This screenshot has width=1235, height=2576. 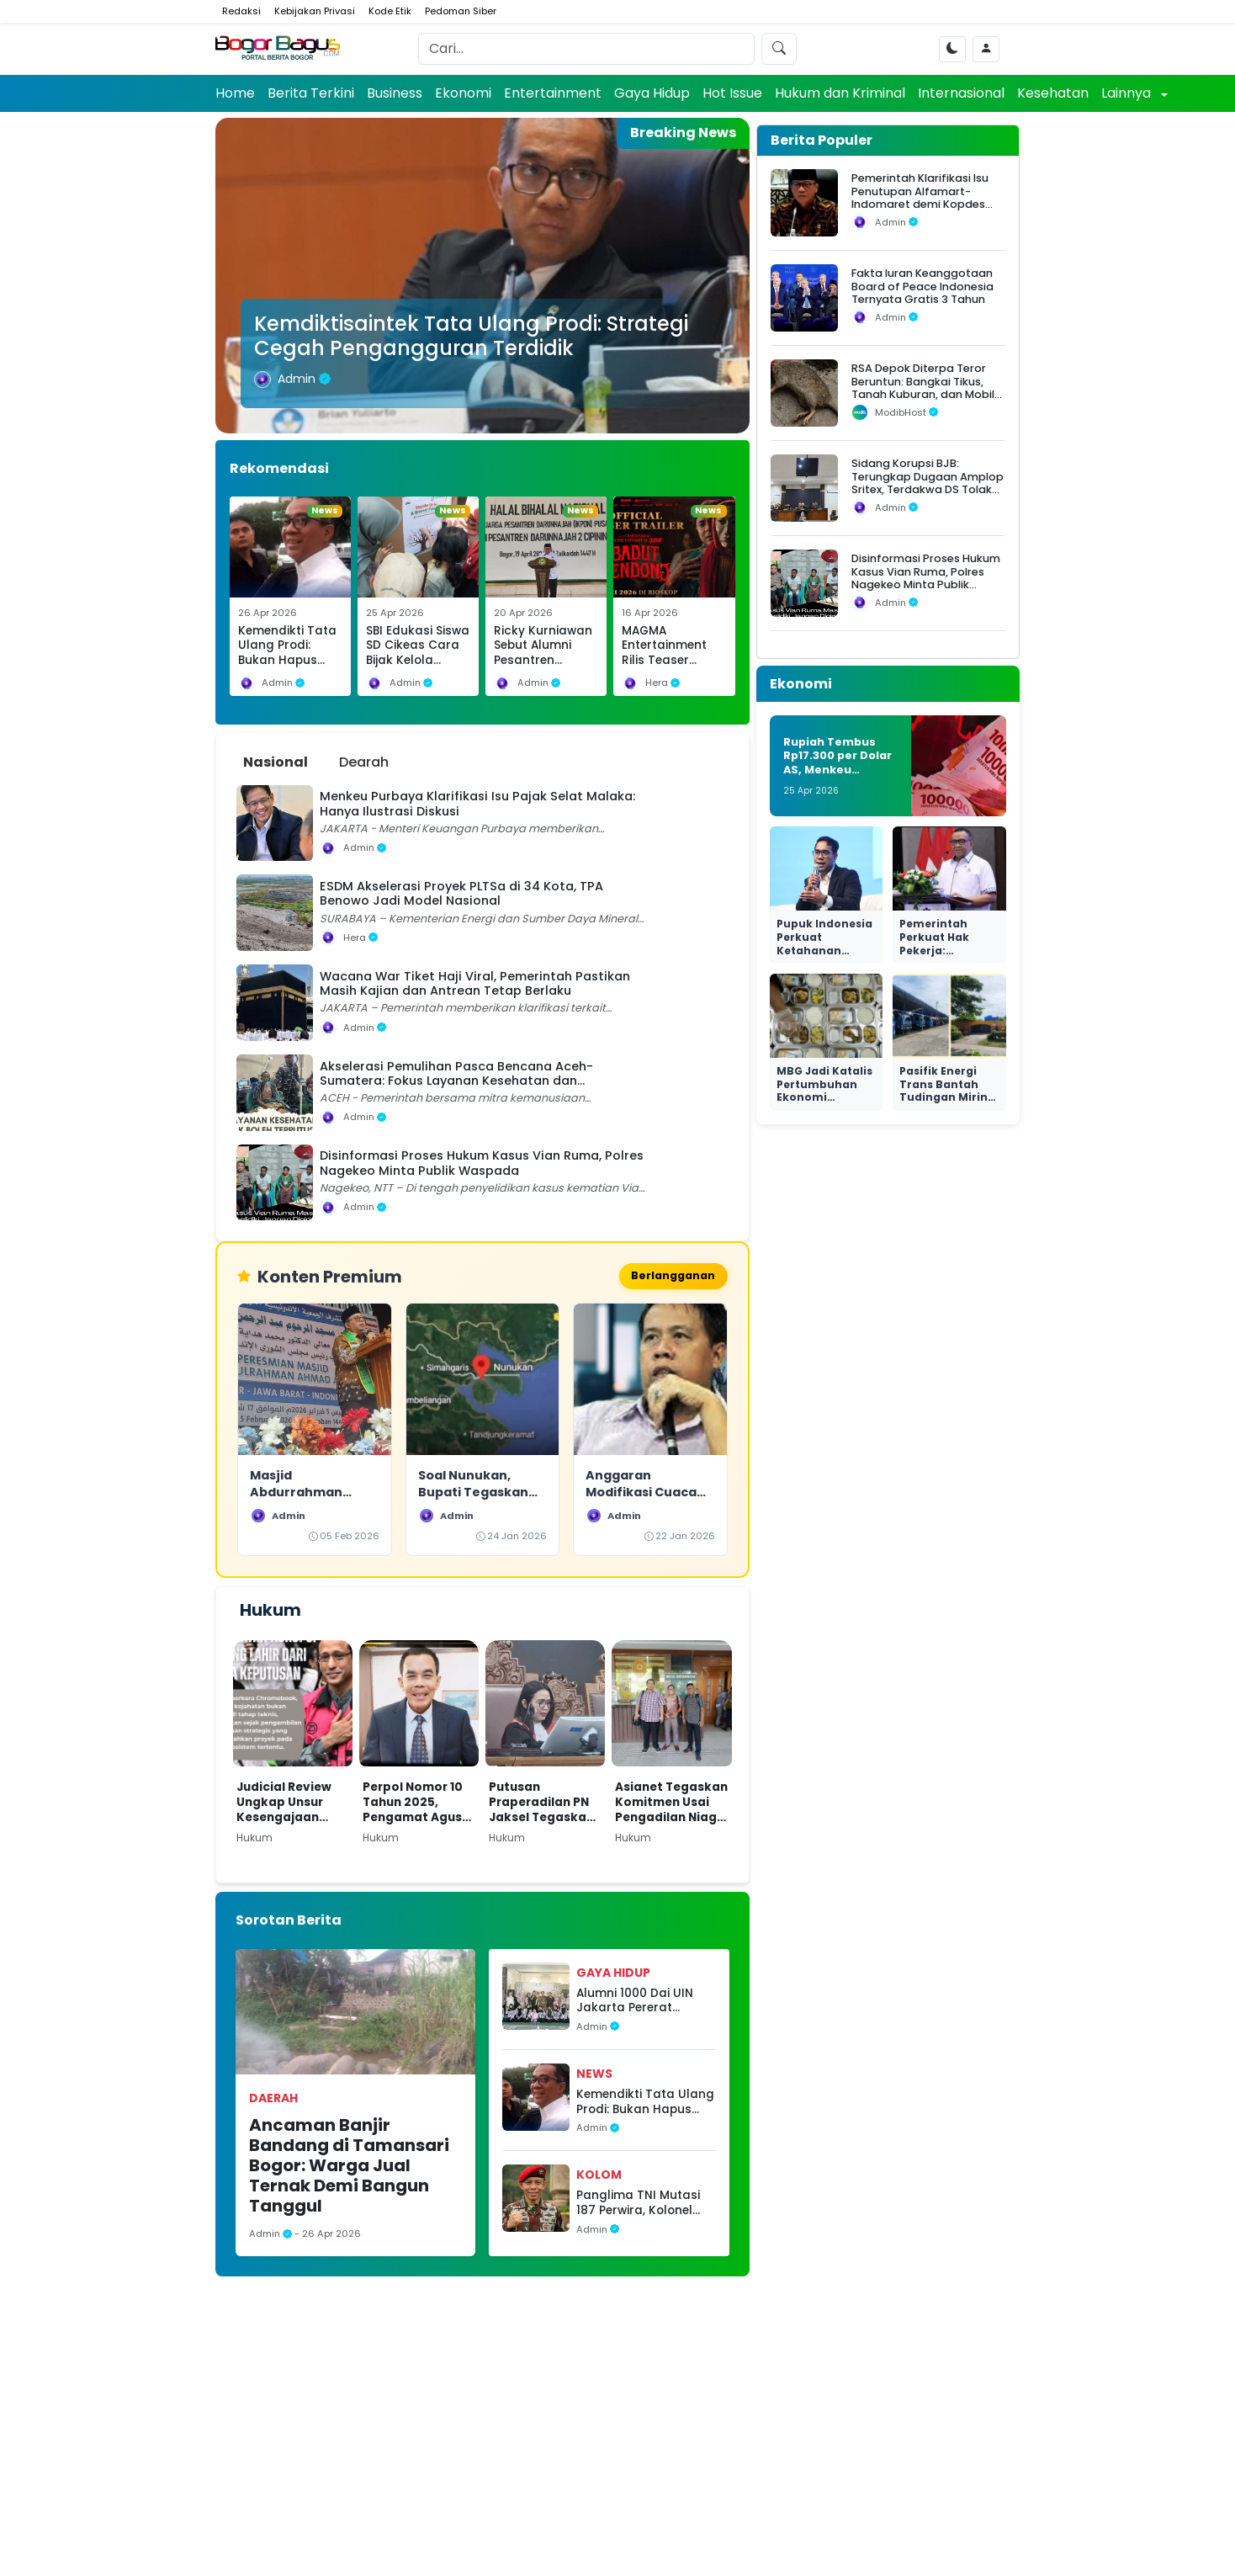 I want to click on Kolom, so click(x=599, y=2177).